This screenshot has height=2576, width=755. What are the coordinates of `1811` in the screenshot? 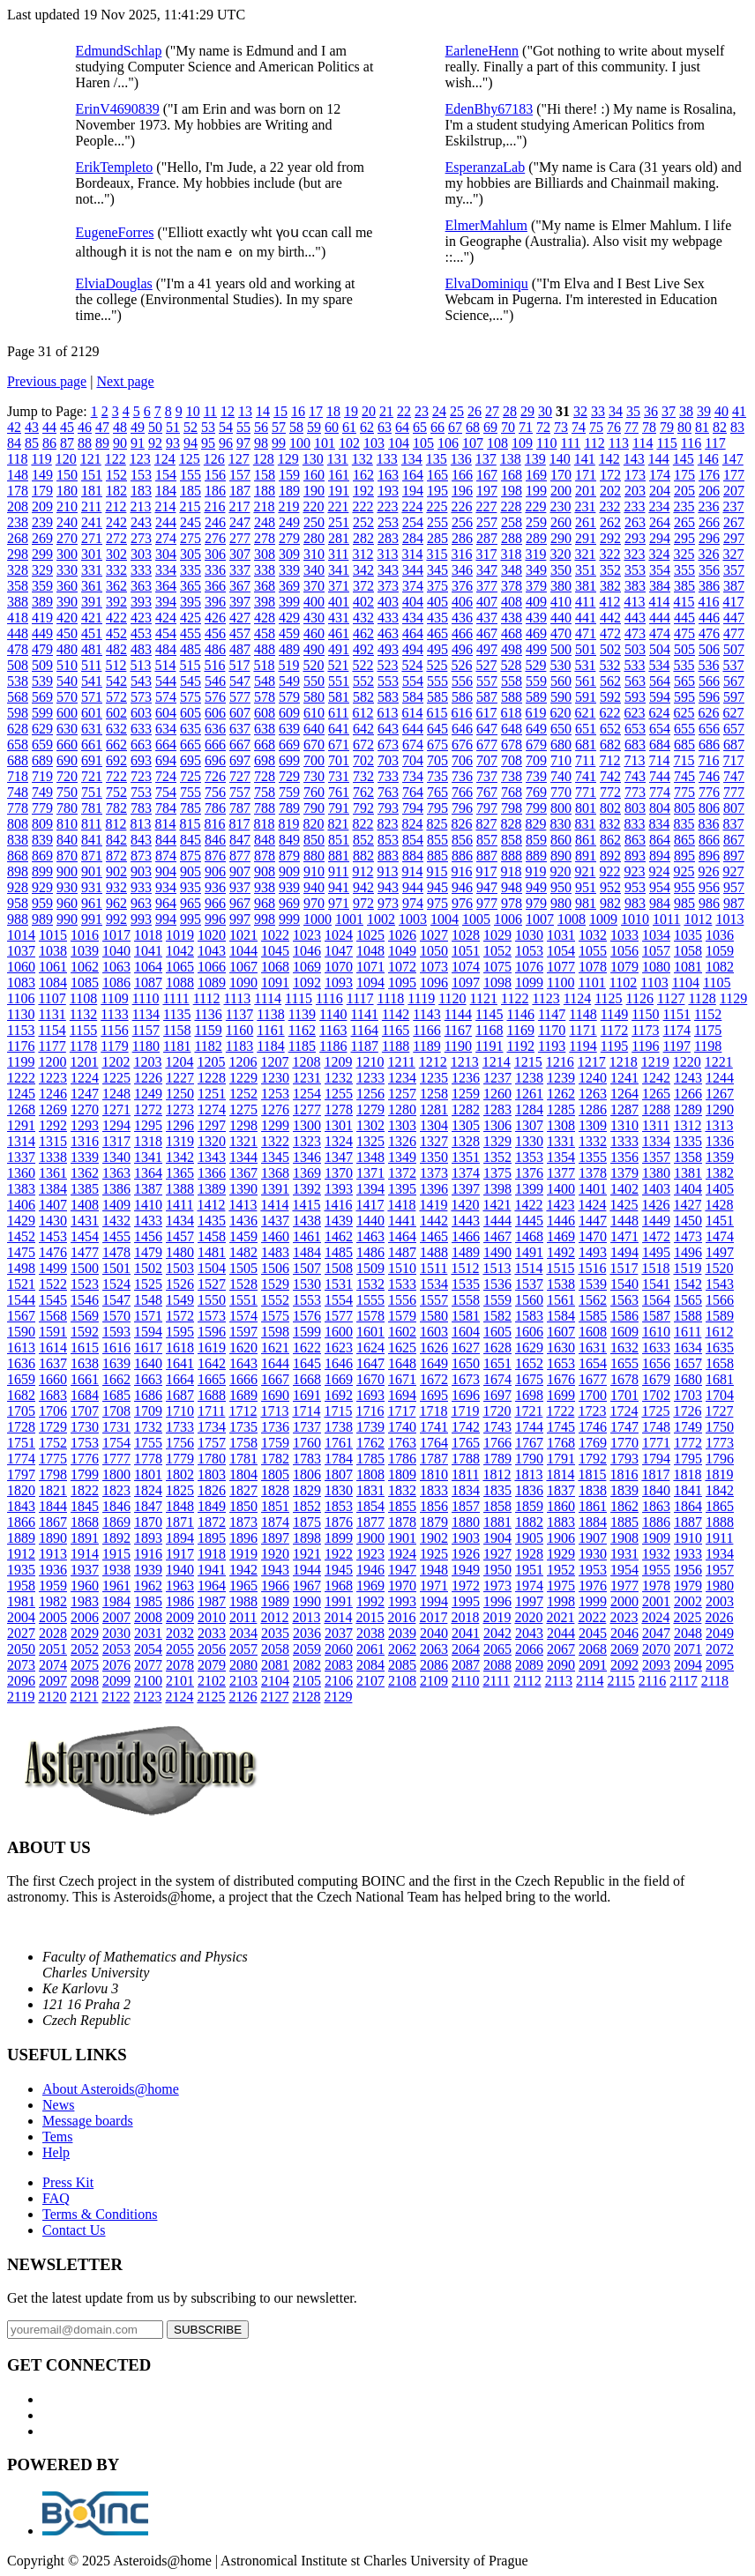 It's located at (465, 1474).